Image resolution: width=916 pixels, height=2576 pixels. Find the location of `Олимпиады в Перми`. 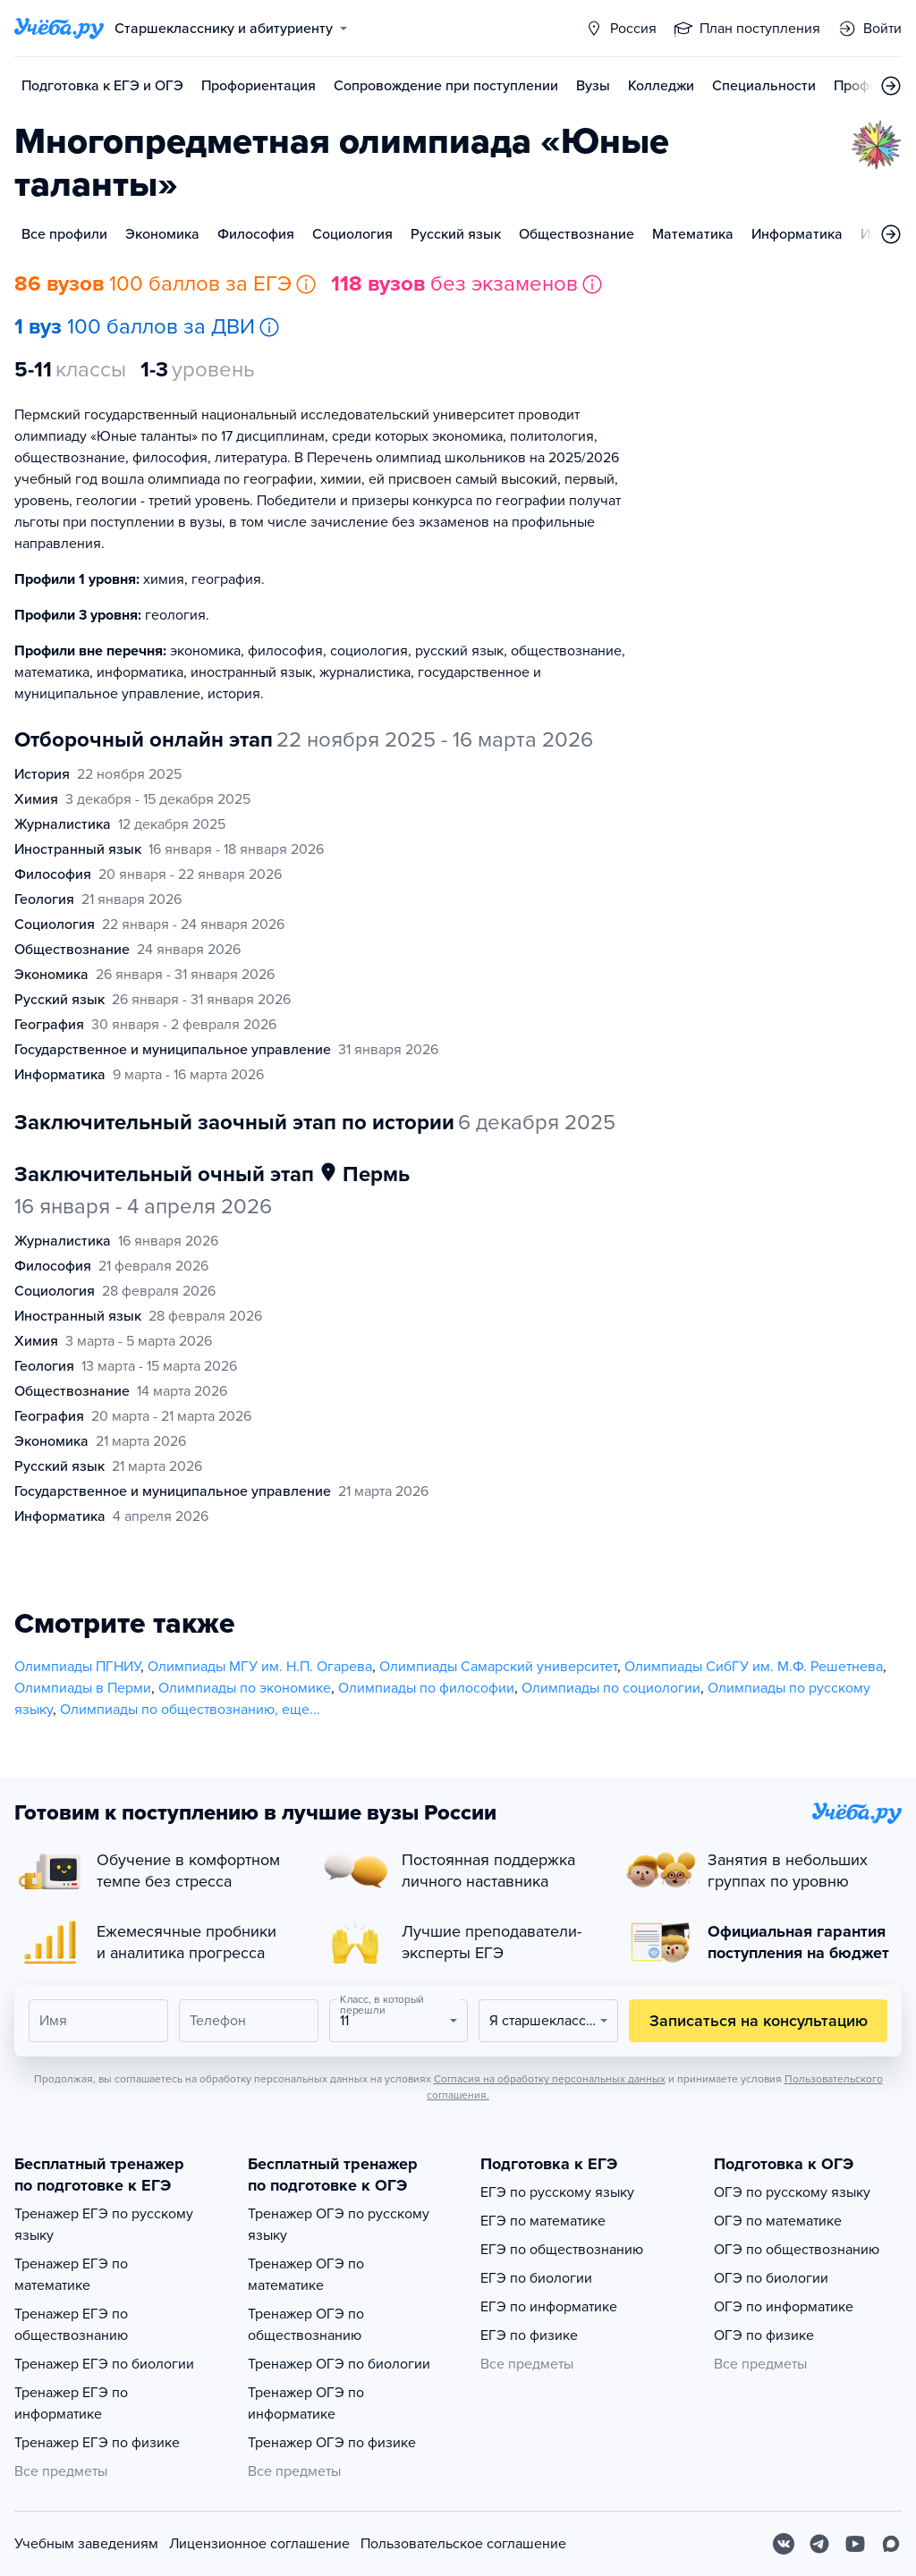

Олимпиады в Перми is located at coordinates (82, 1688).